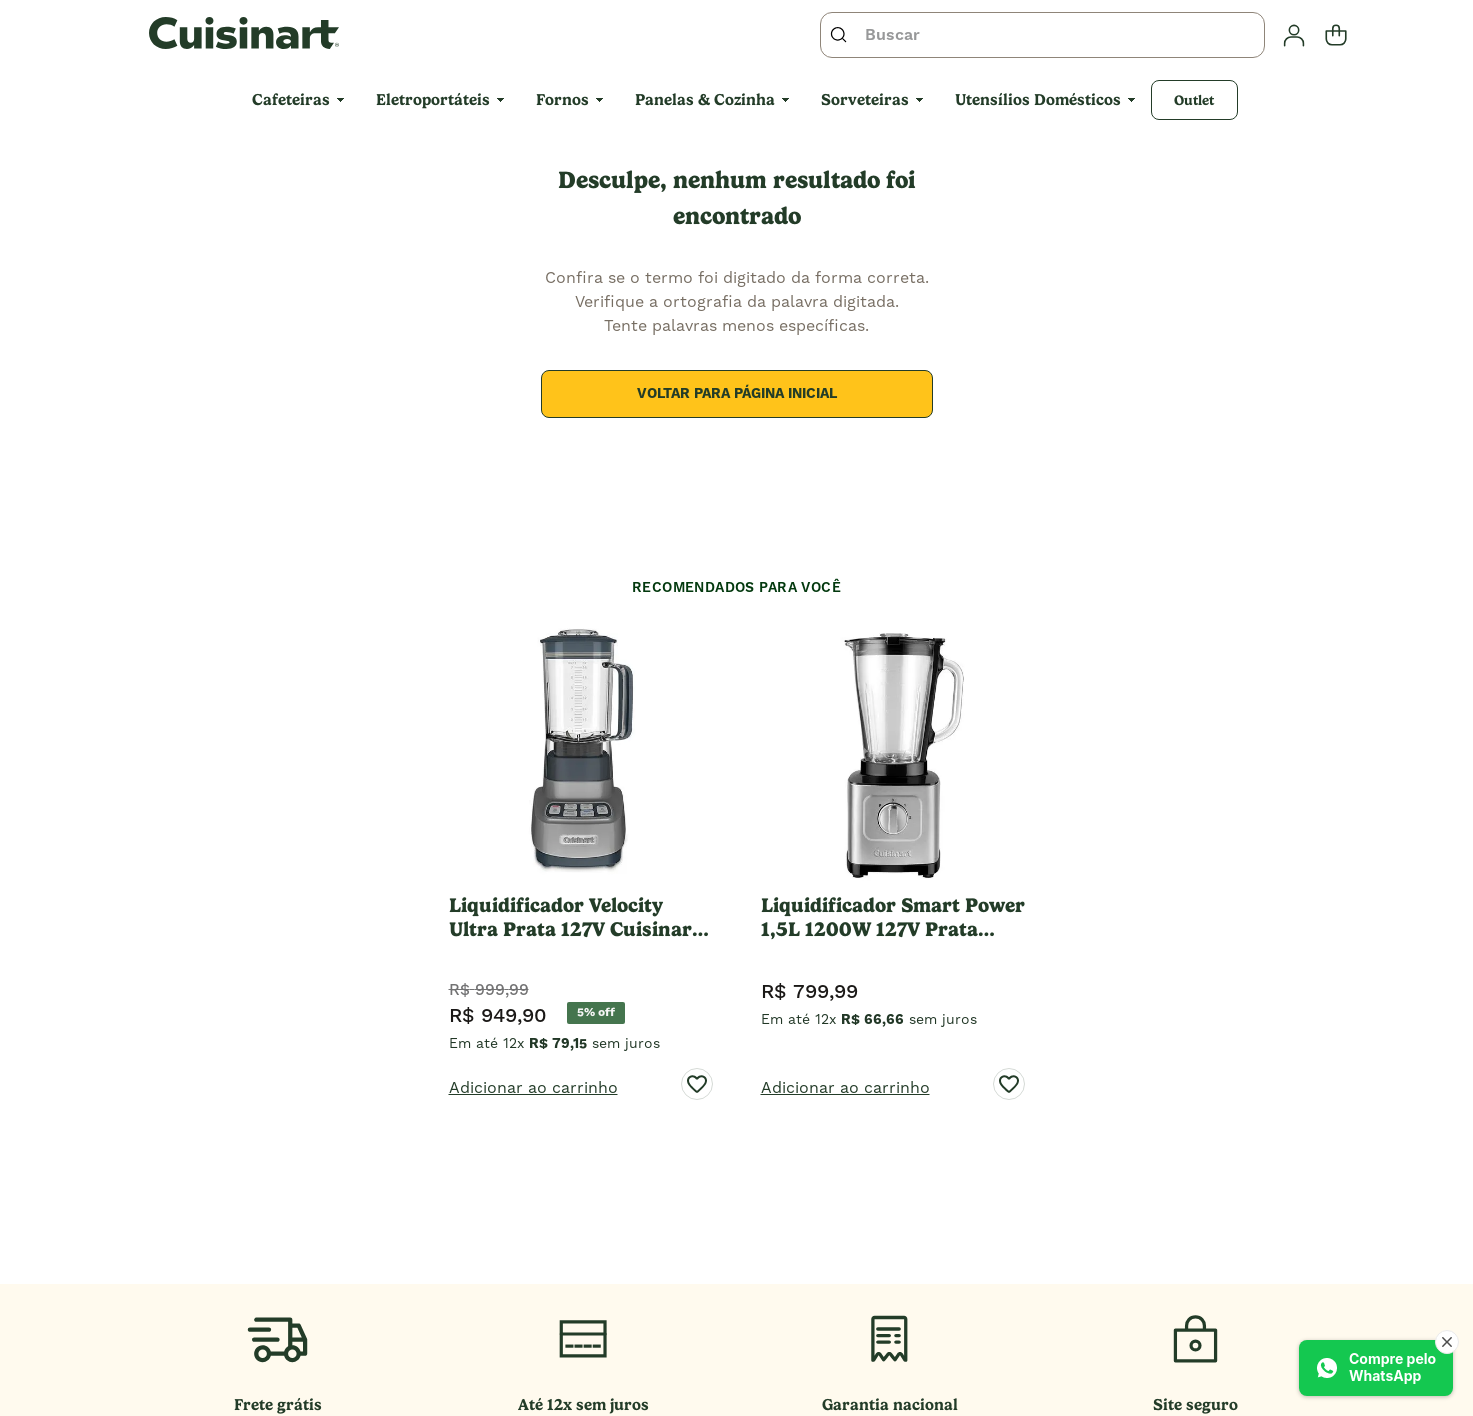  I want to click on [Buscar produtos], so click(843, 35).